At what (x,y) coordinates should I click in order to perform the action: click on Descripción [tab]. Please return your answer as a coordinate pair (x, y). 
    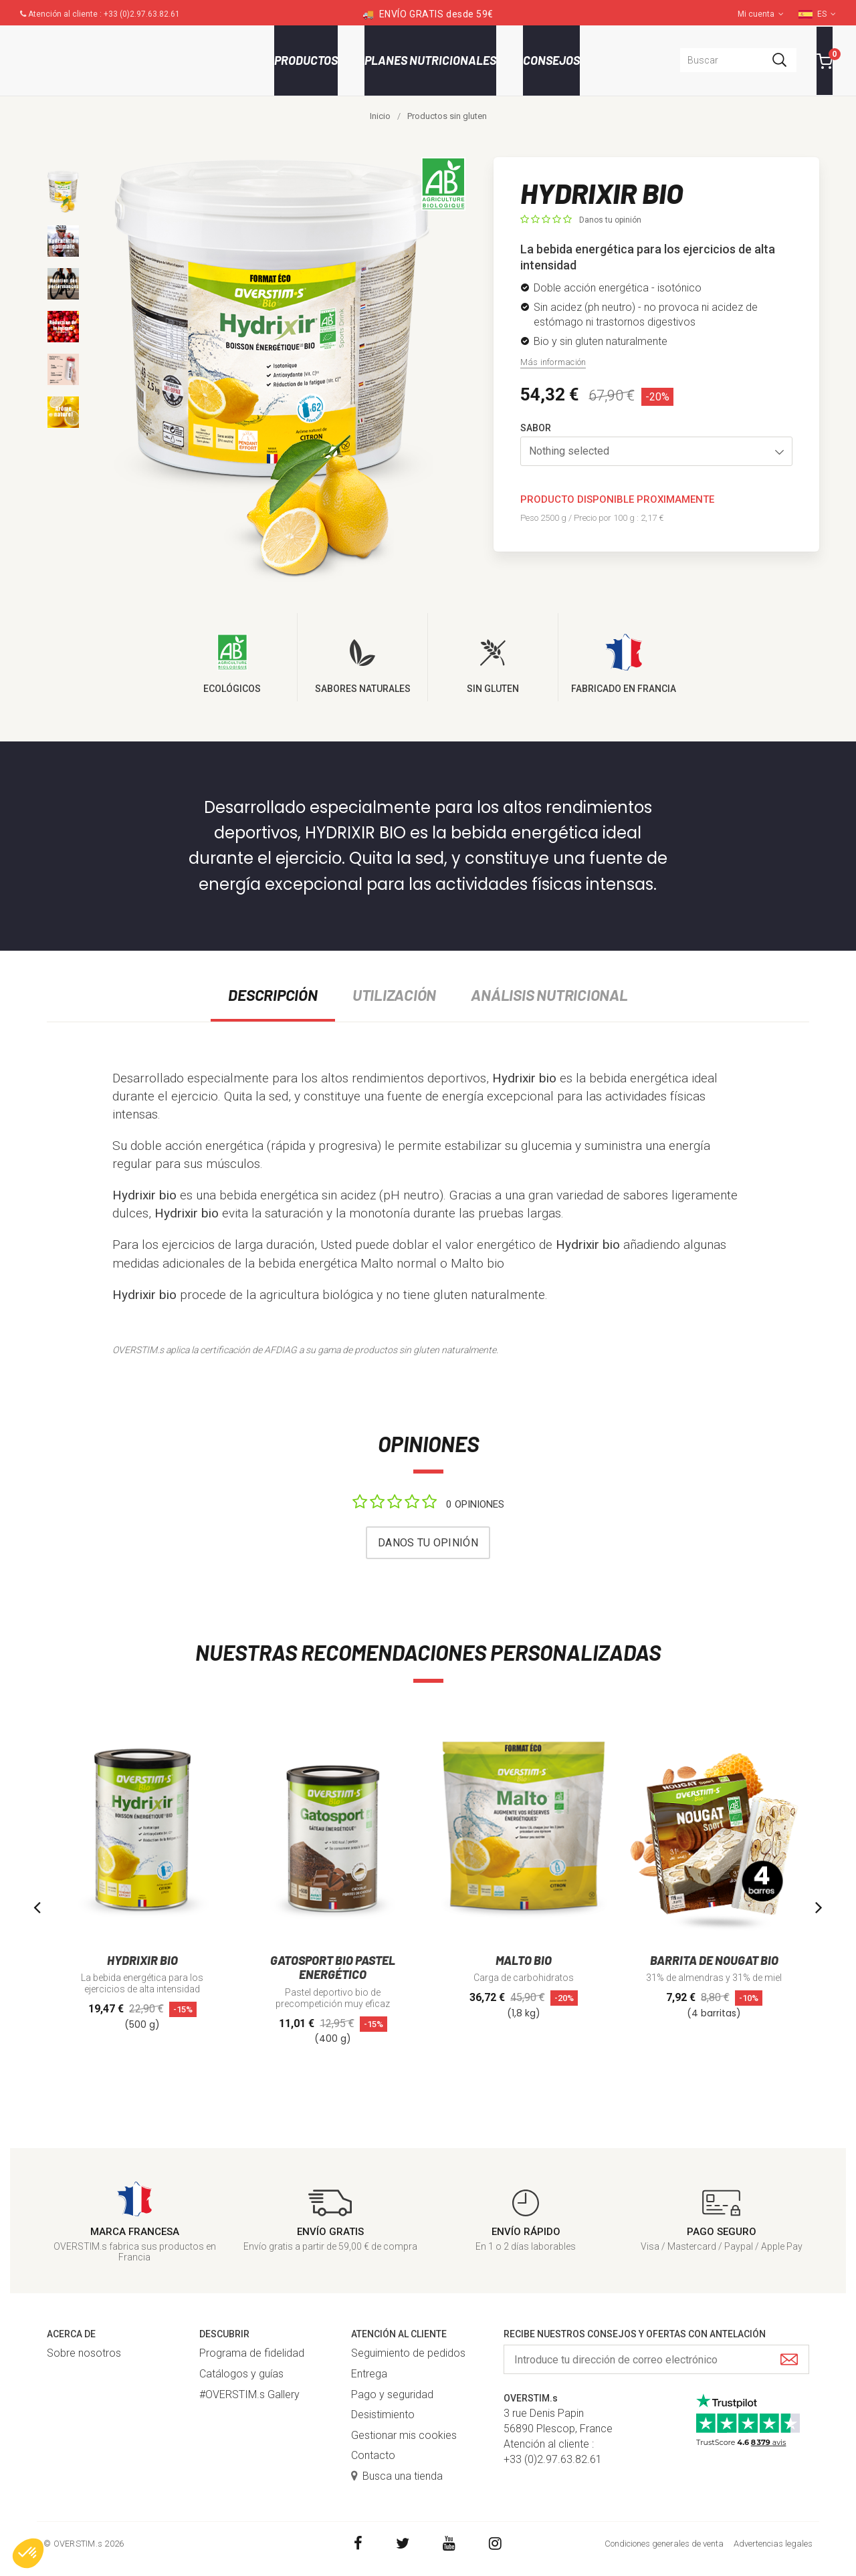
    Looking at the image, I should click on (272, 994).